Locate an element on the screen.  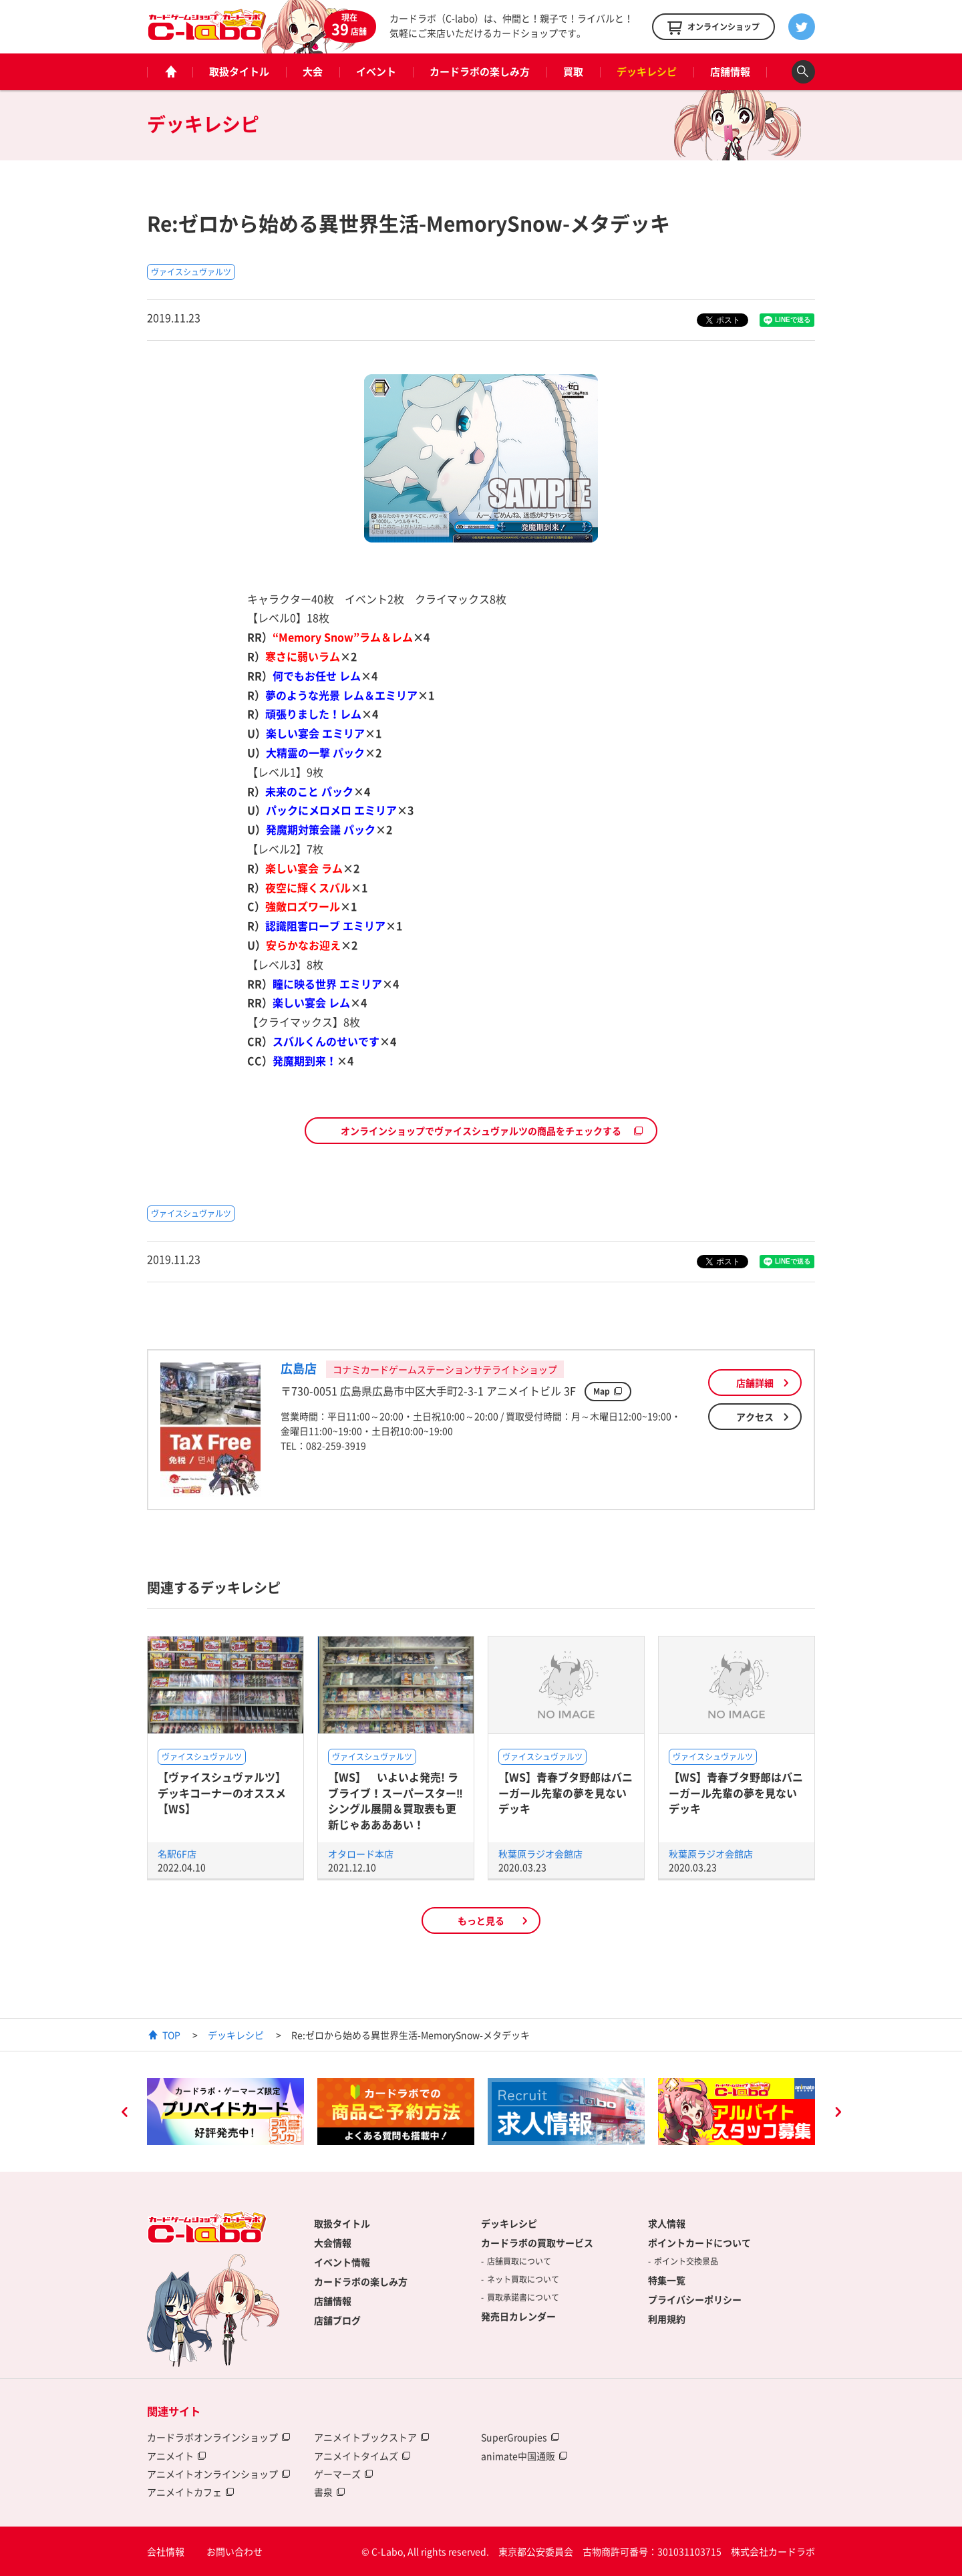
店舗買取について is located at coordinates (519, 2261).